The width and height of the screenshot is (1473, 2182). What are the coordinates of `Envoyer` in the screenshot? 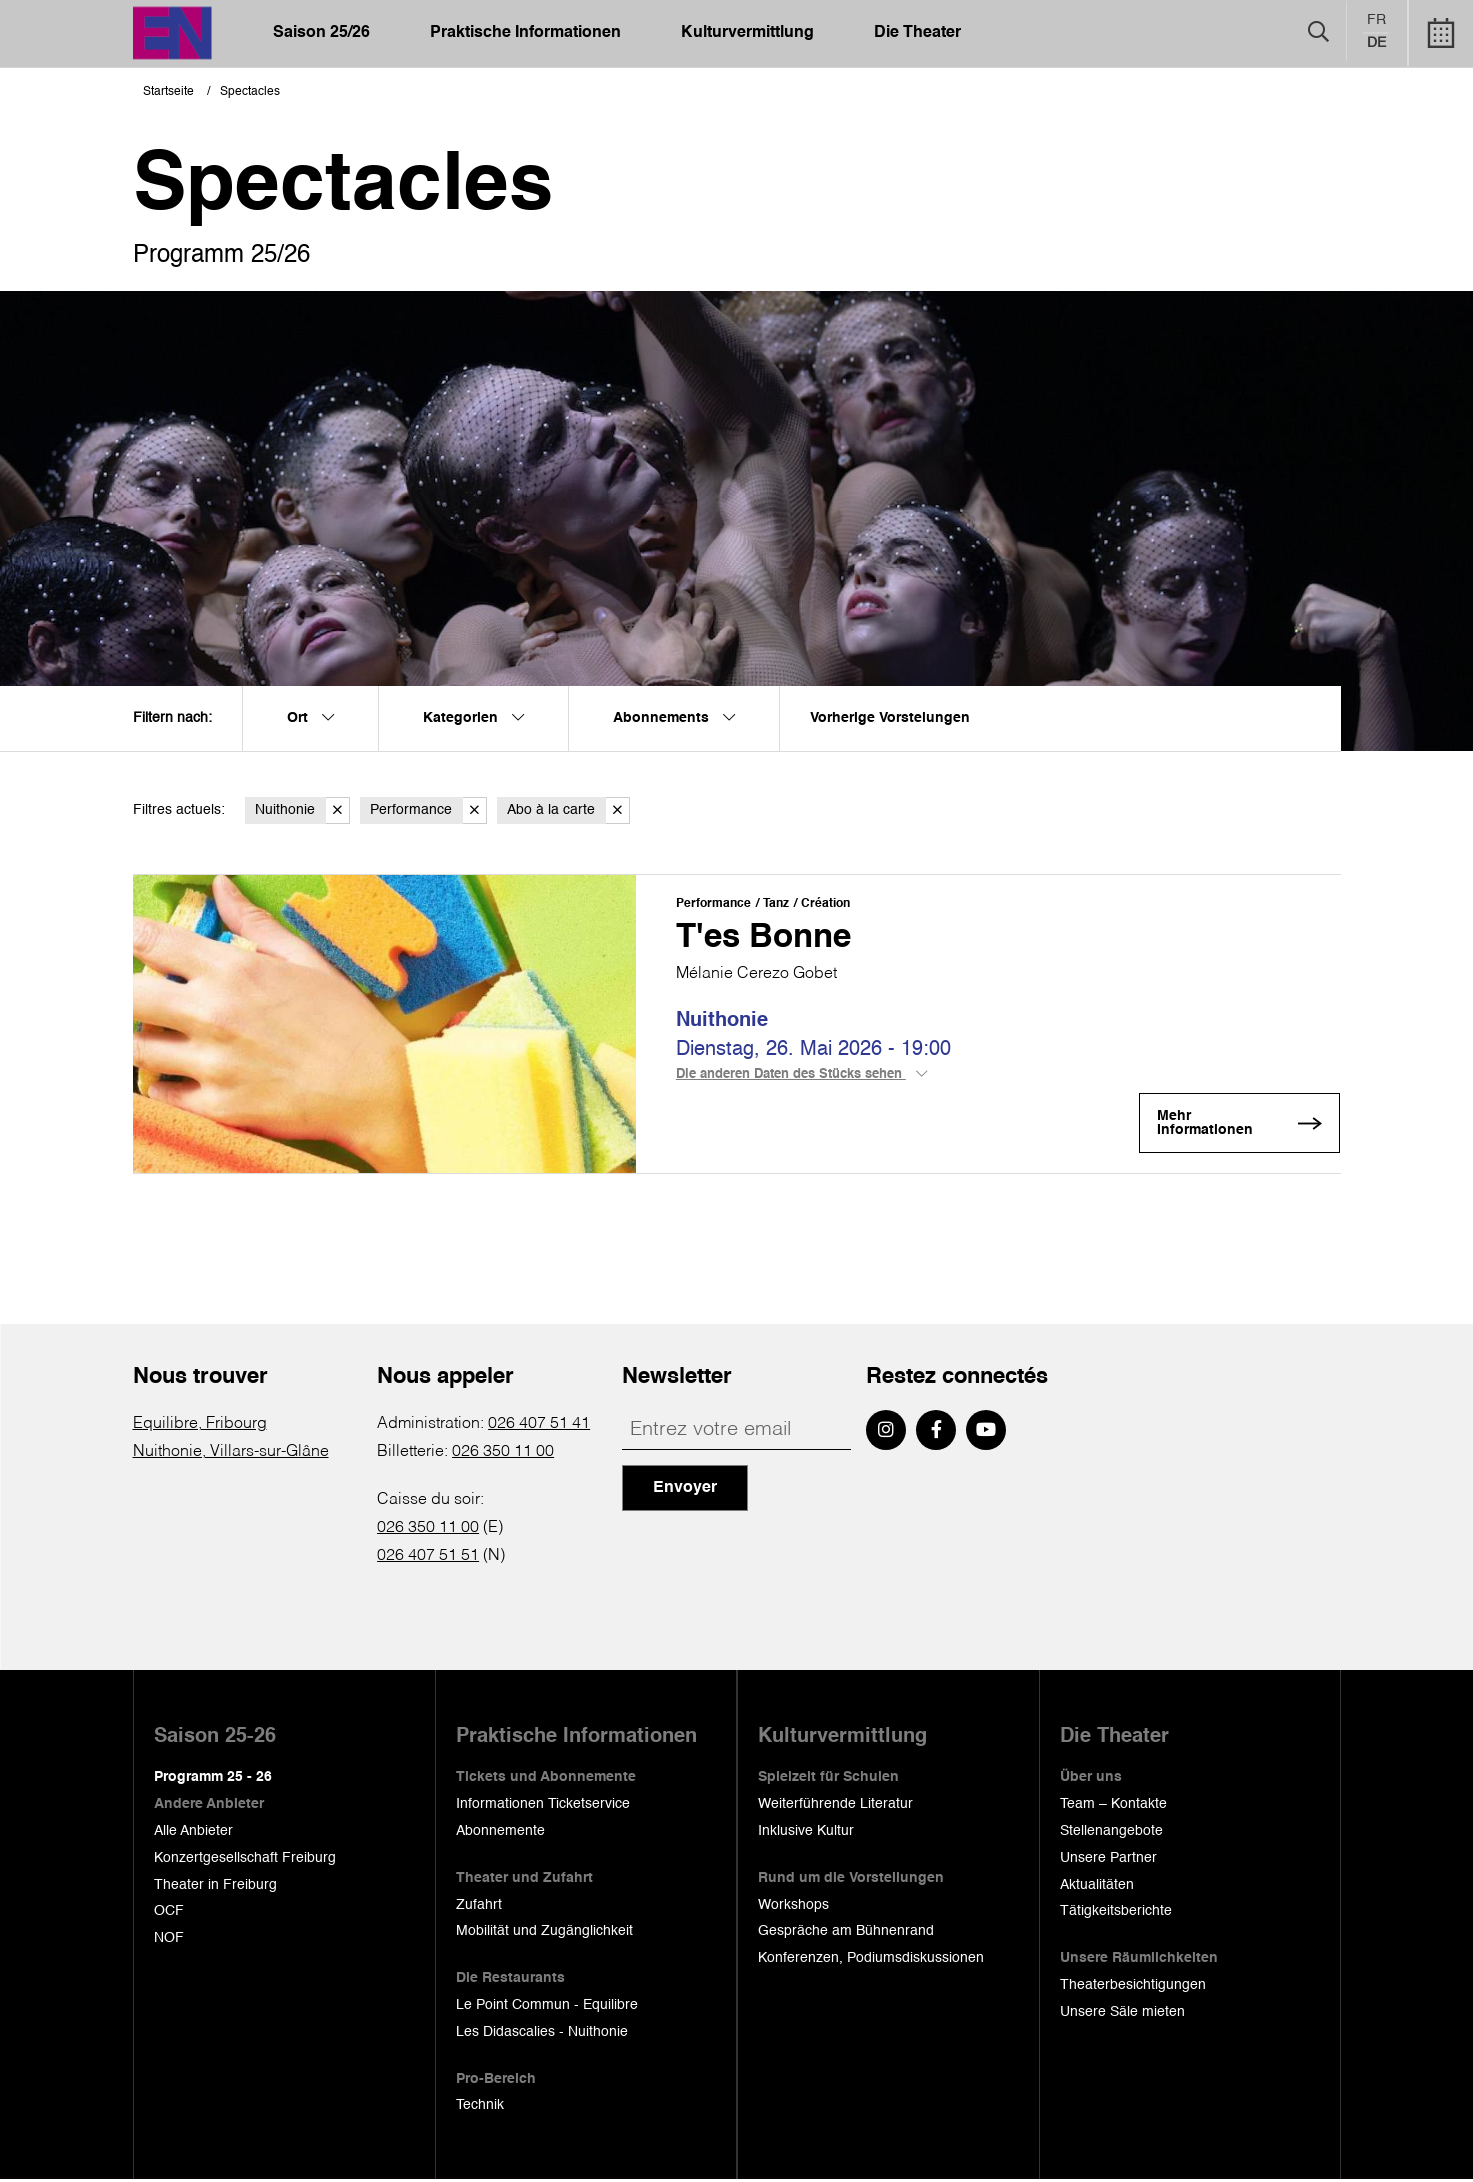 It's located at (685, 1490).